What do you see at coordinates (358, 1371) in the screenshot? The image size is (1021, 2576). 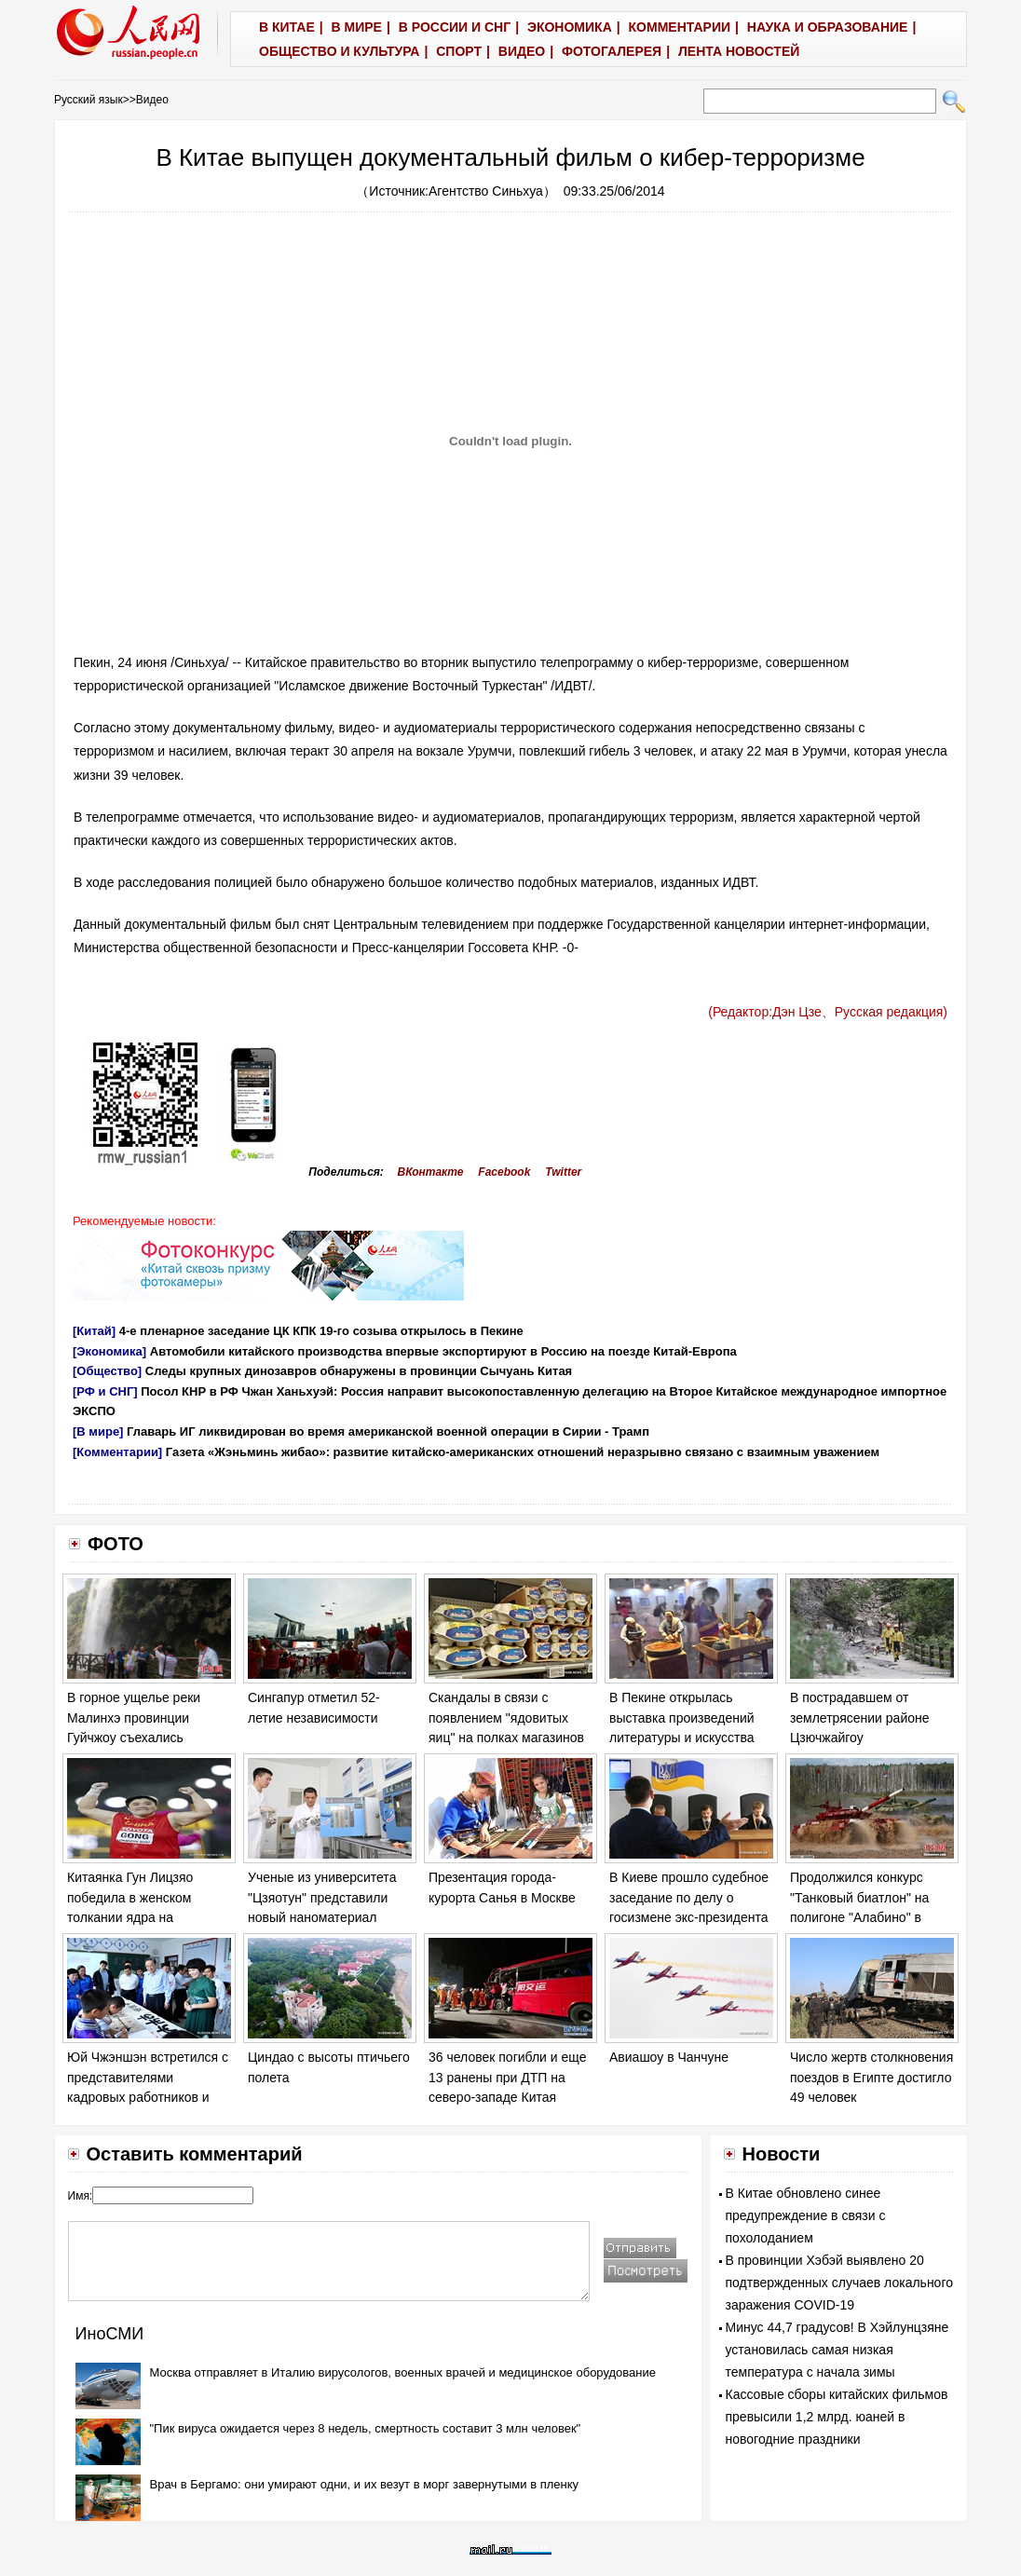 I see `Следы крупных динозавров обнаружены в провинции Сычуань Китая` at bounding box center [358, 1371].